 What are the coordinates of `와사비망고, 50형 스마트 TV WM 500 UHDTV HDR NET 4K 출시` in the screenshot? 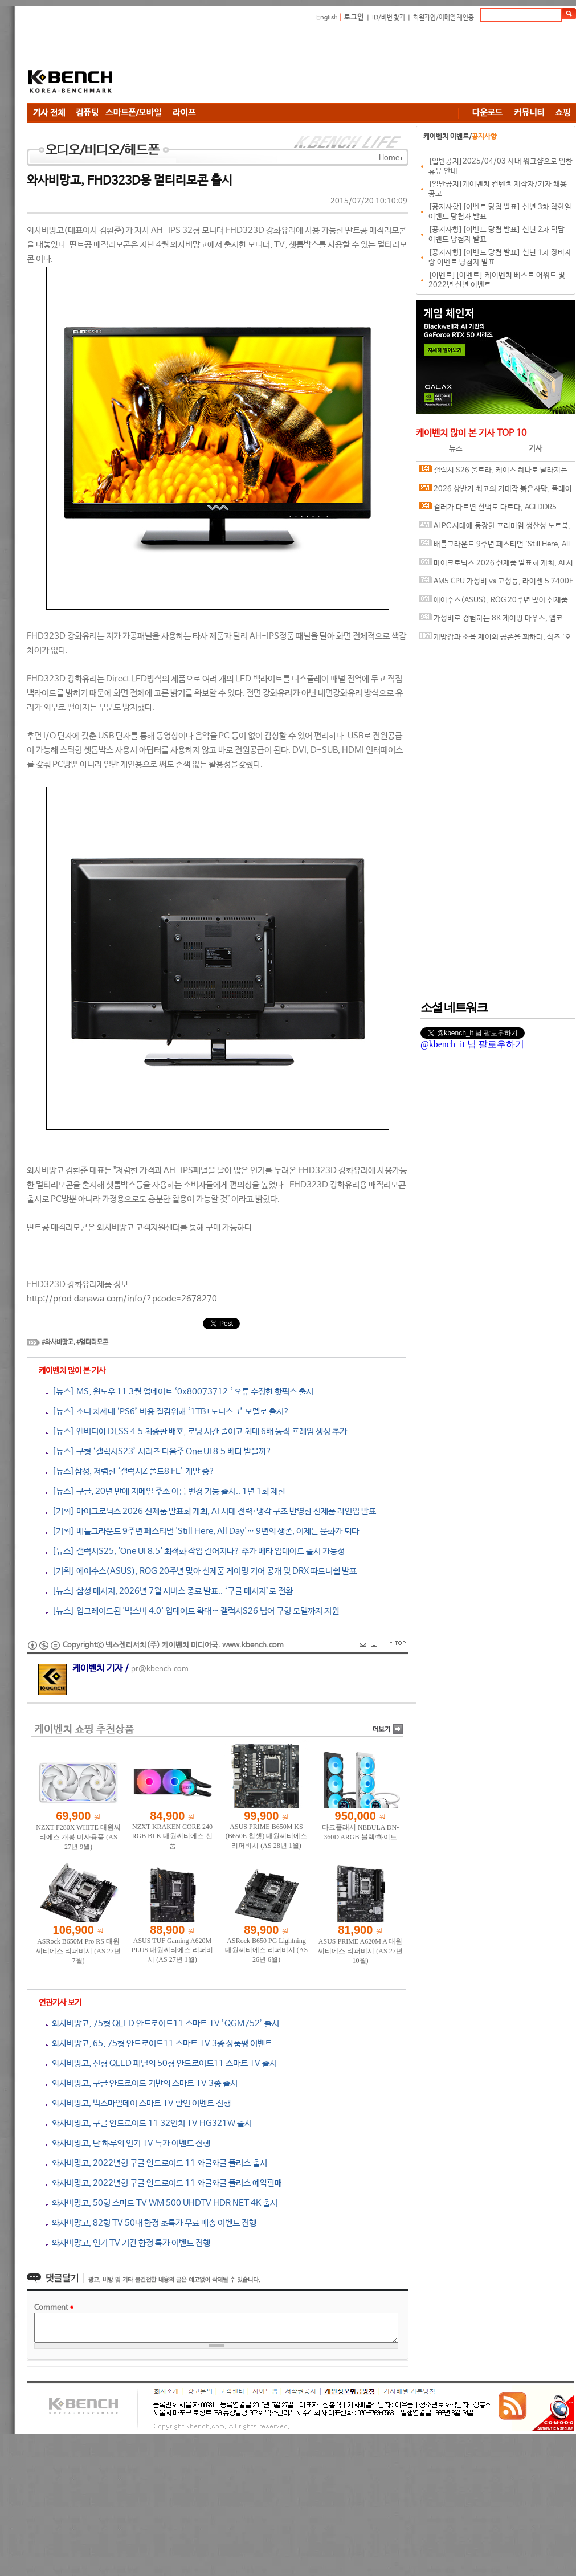 It's located at (161, 2203).